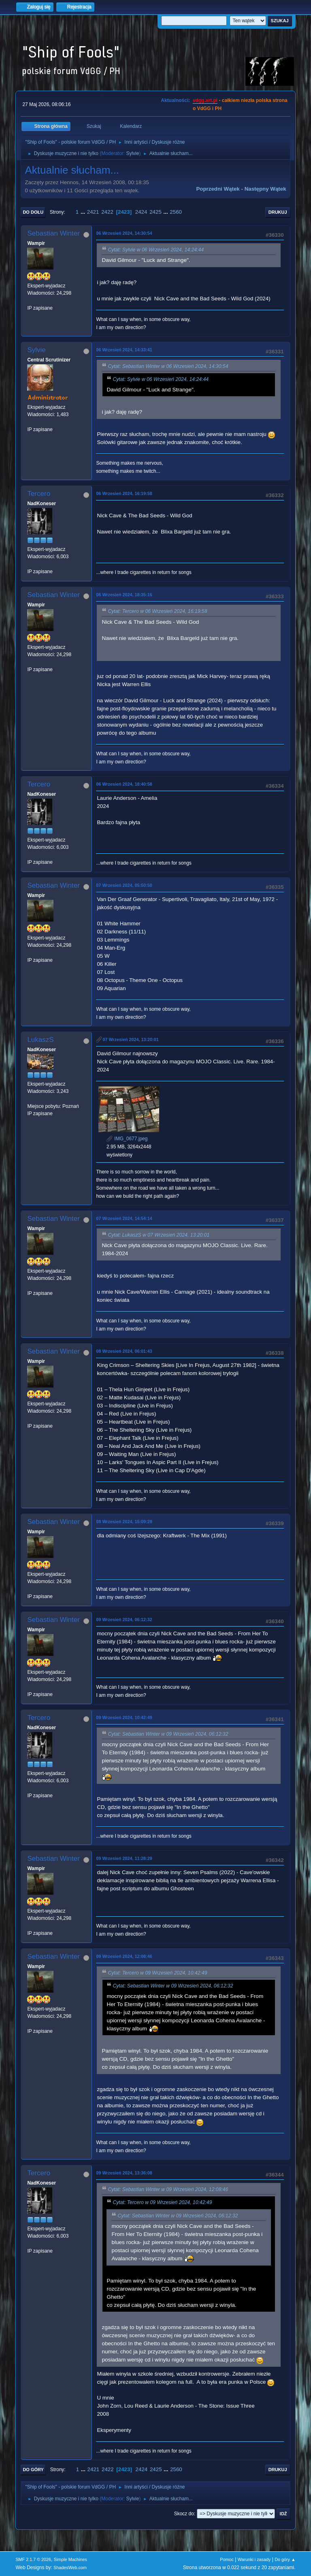 This screenshot has height=2576, width=311. I want to click on Poprzedni wątek, so click(217, 189).